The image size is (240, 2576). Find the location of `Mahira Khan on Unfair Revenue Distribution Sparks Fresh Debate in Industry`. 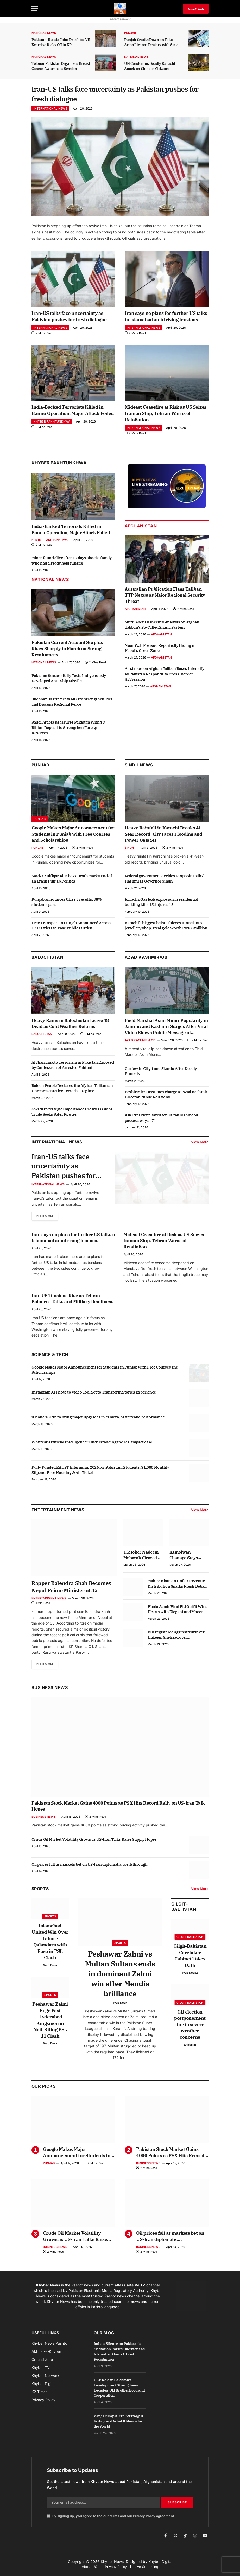

Mahira Khan on Unfair Revenue Distribution Sparks Fresh Debate in Industry is located at coordinates (177, 1587).